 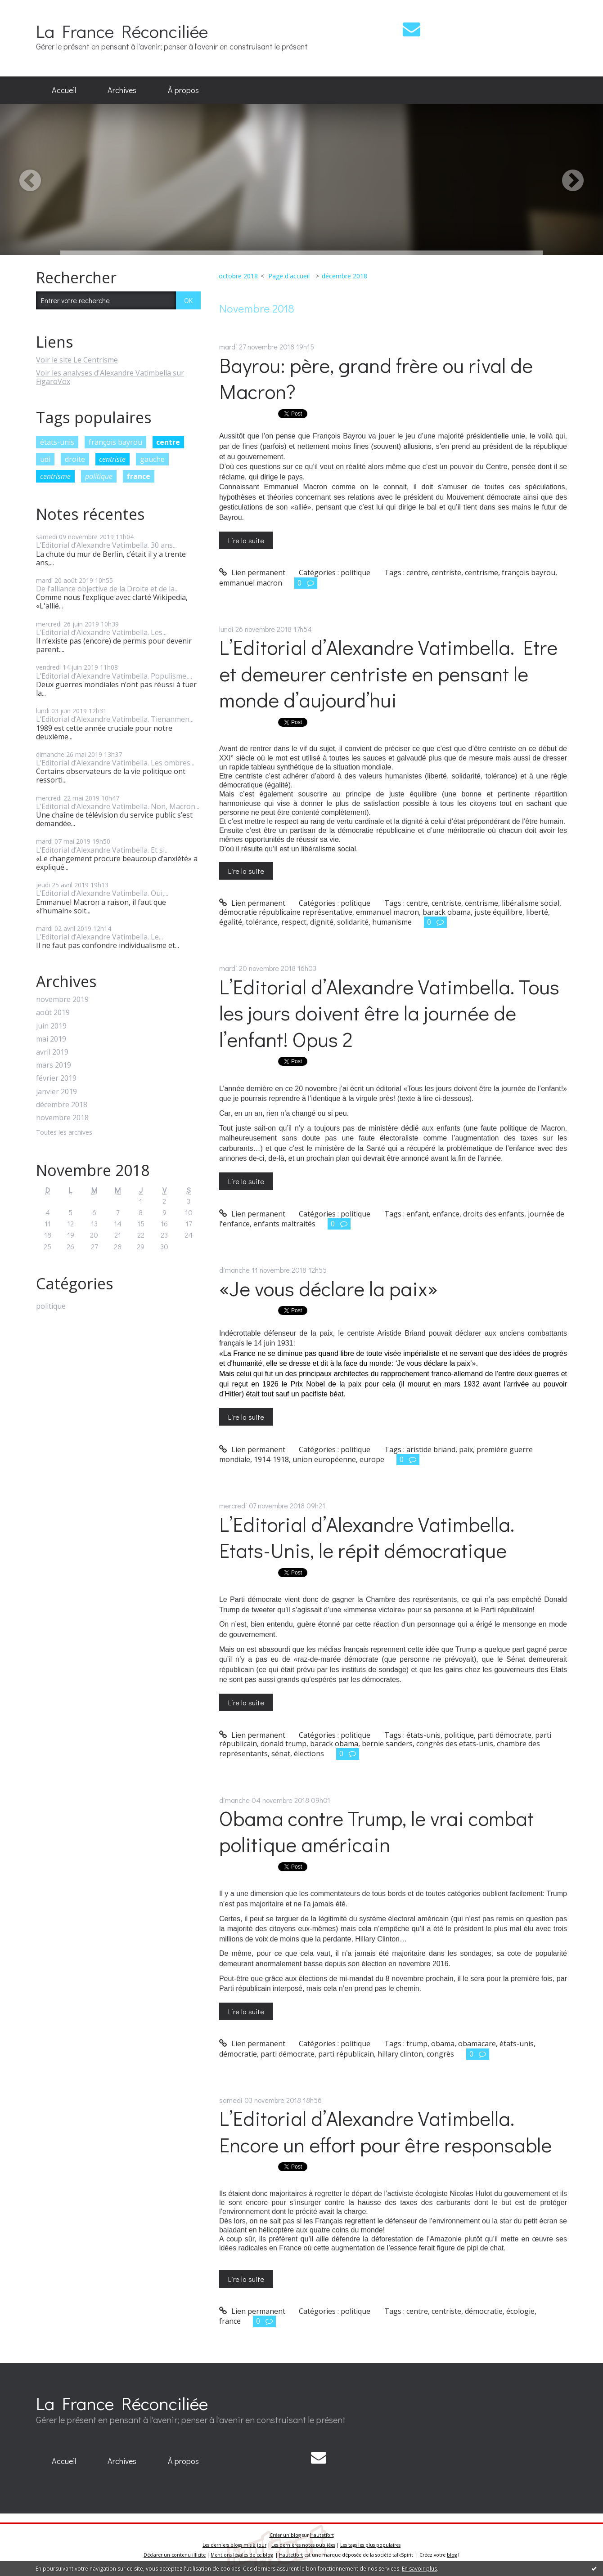 I want to click on L’Editorial d’Alexandre Vatimbella. Oui,..., so click(x=102, y=893).